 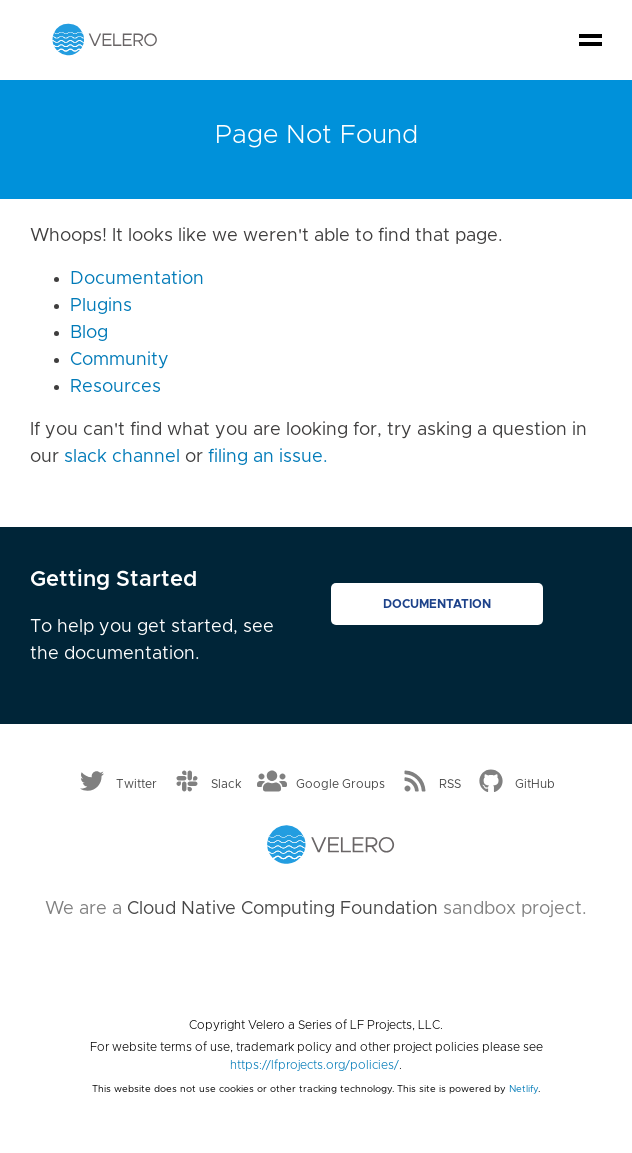 I want to click on filing an issue., so click(x=268, y=457).